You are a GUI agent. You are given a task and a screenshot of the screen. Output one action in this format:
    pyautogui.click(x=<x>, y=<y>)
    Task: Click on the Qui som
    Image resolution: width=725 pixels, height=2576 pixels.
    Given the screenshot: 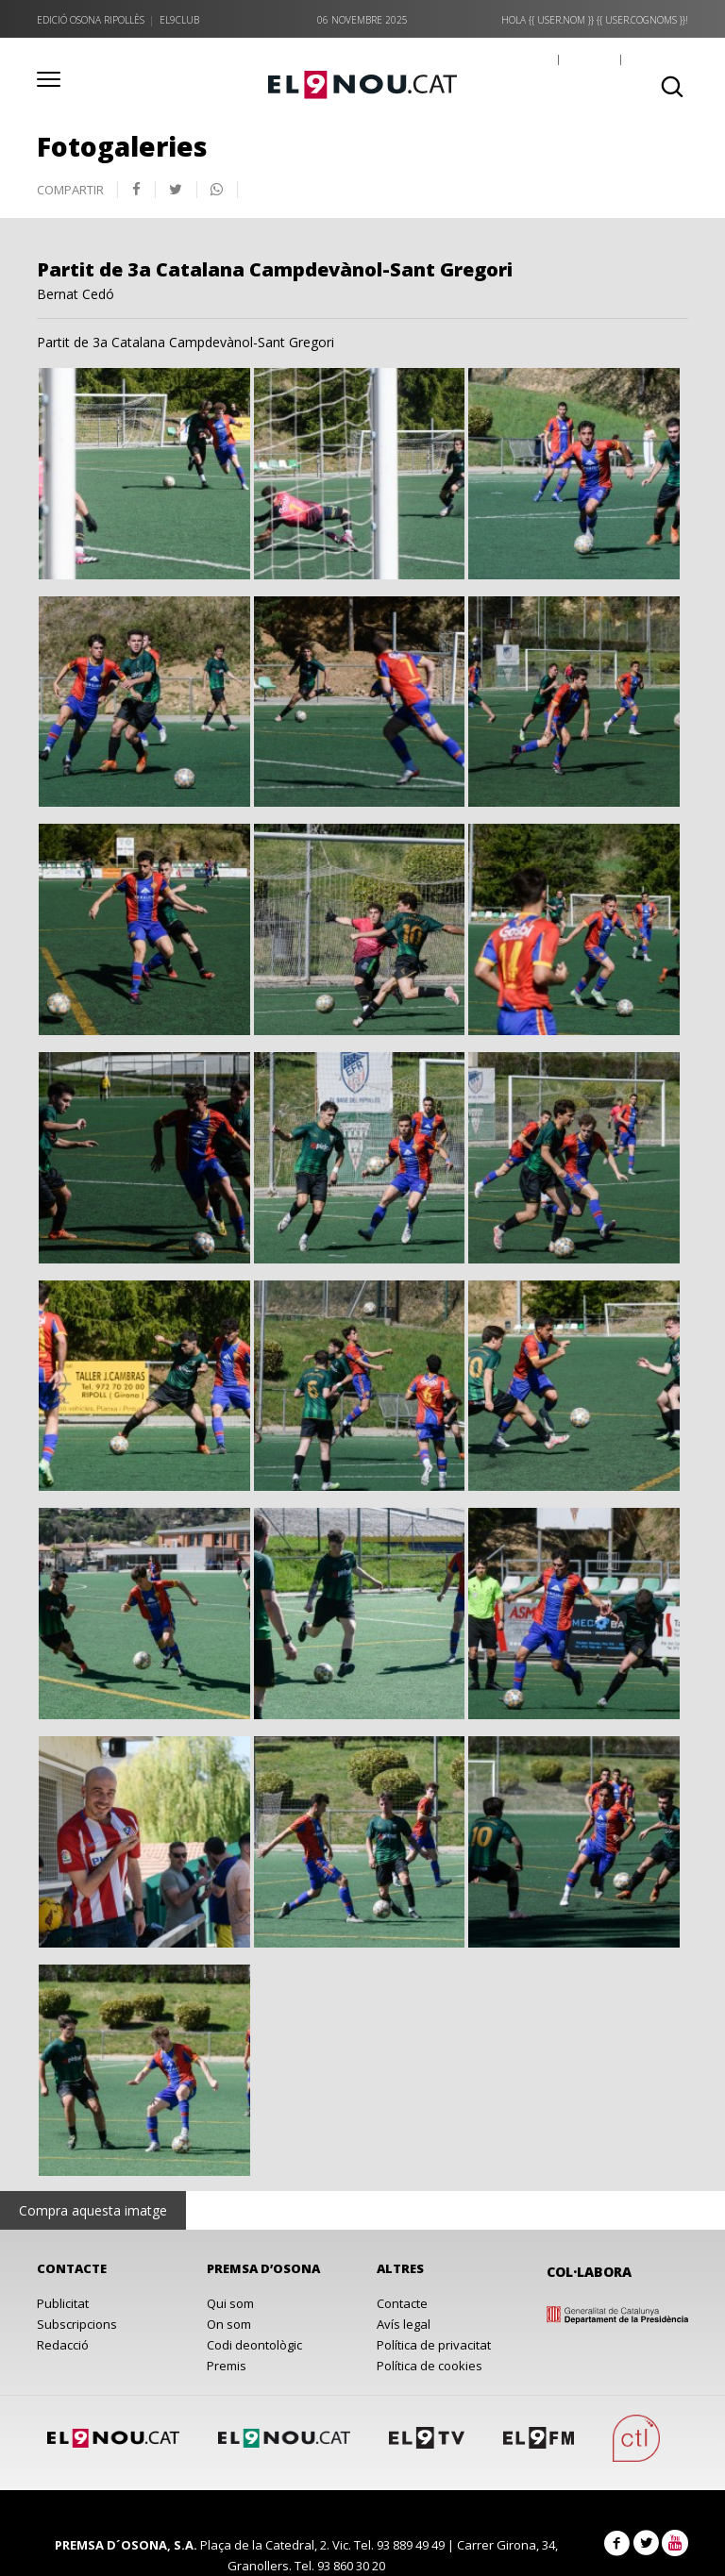 What is the action you would take?
    pyautogui.click(x=230, y=2303)
    